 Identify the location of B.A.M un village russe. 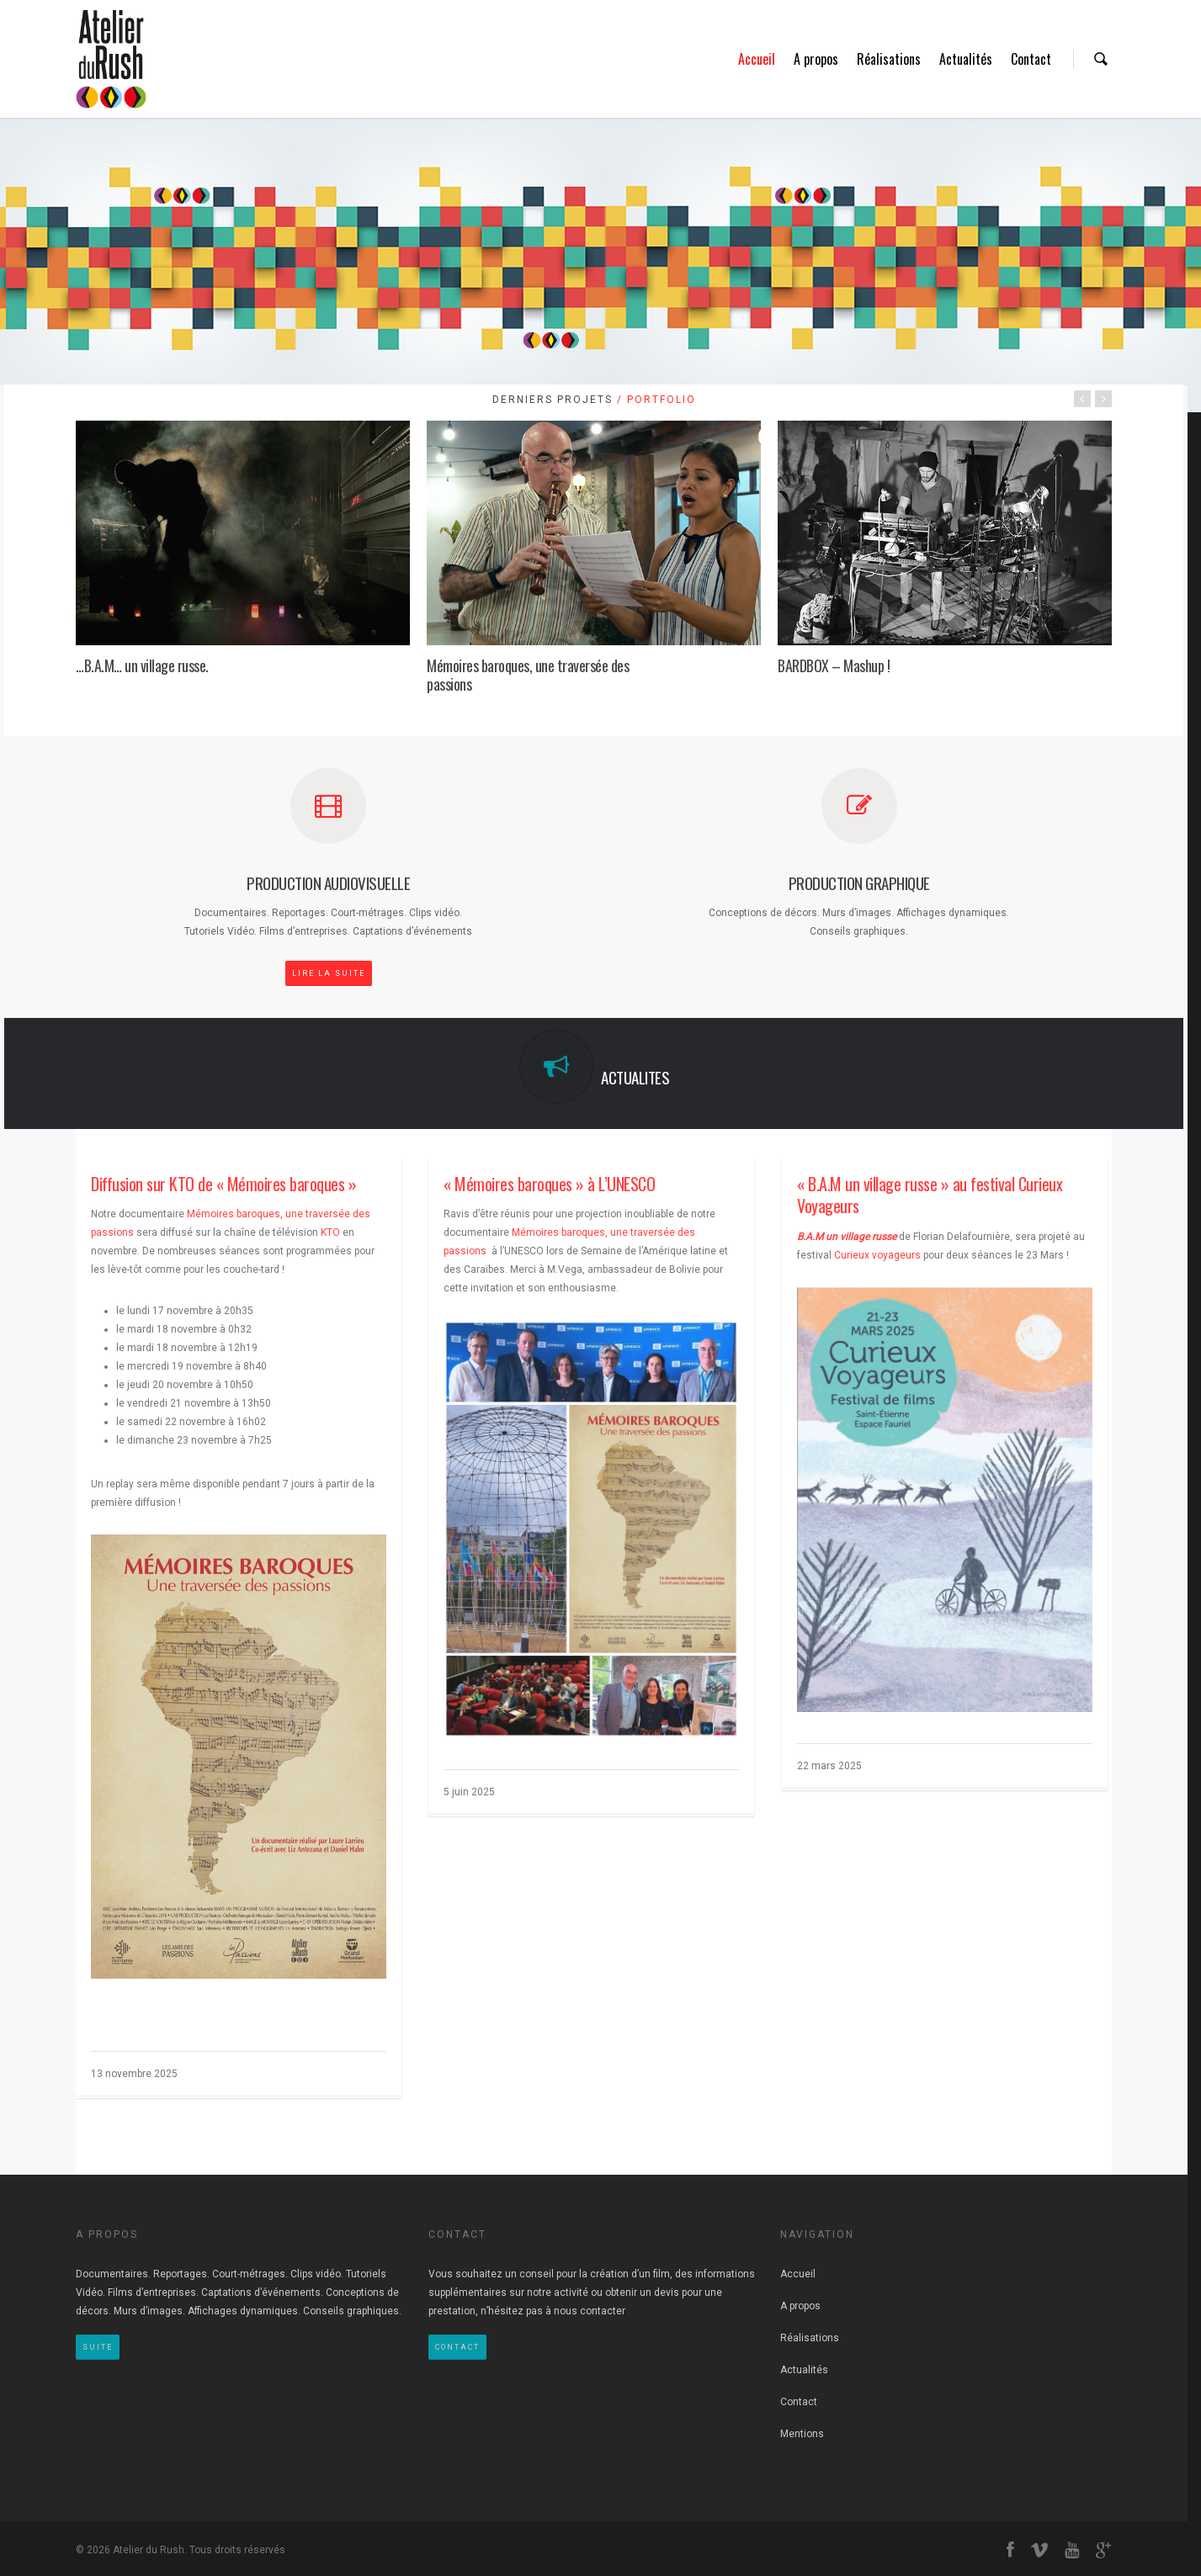
(846, 1237).